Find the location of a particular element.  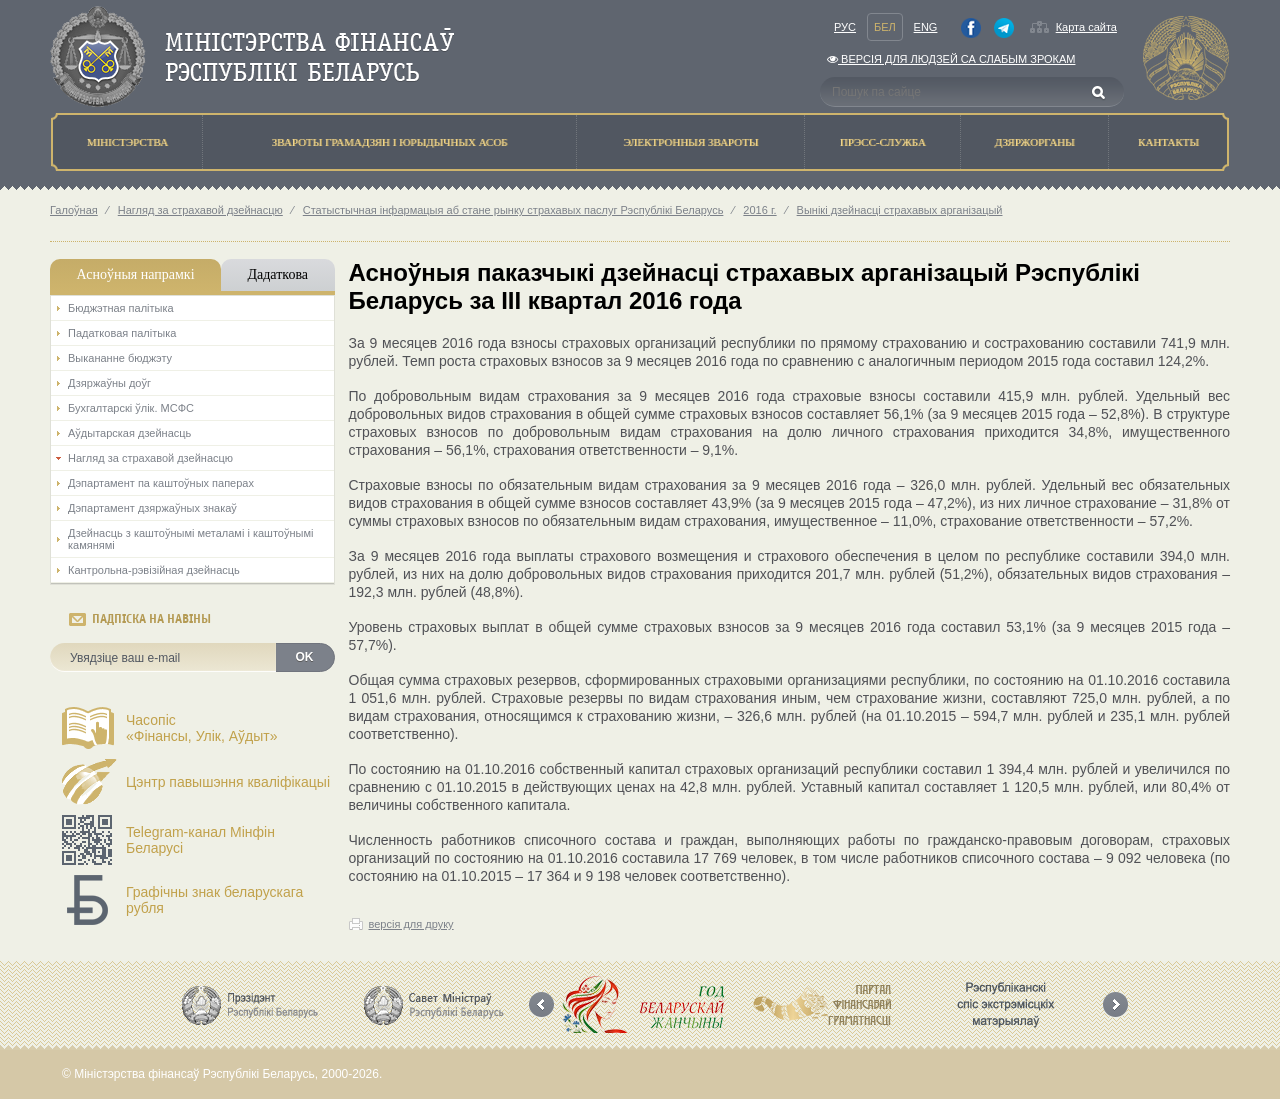

2016 г. is located at coordinates (759, 210).